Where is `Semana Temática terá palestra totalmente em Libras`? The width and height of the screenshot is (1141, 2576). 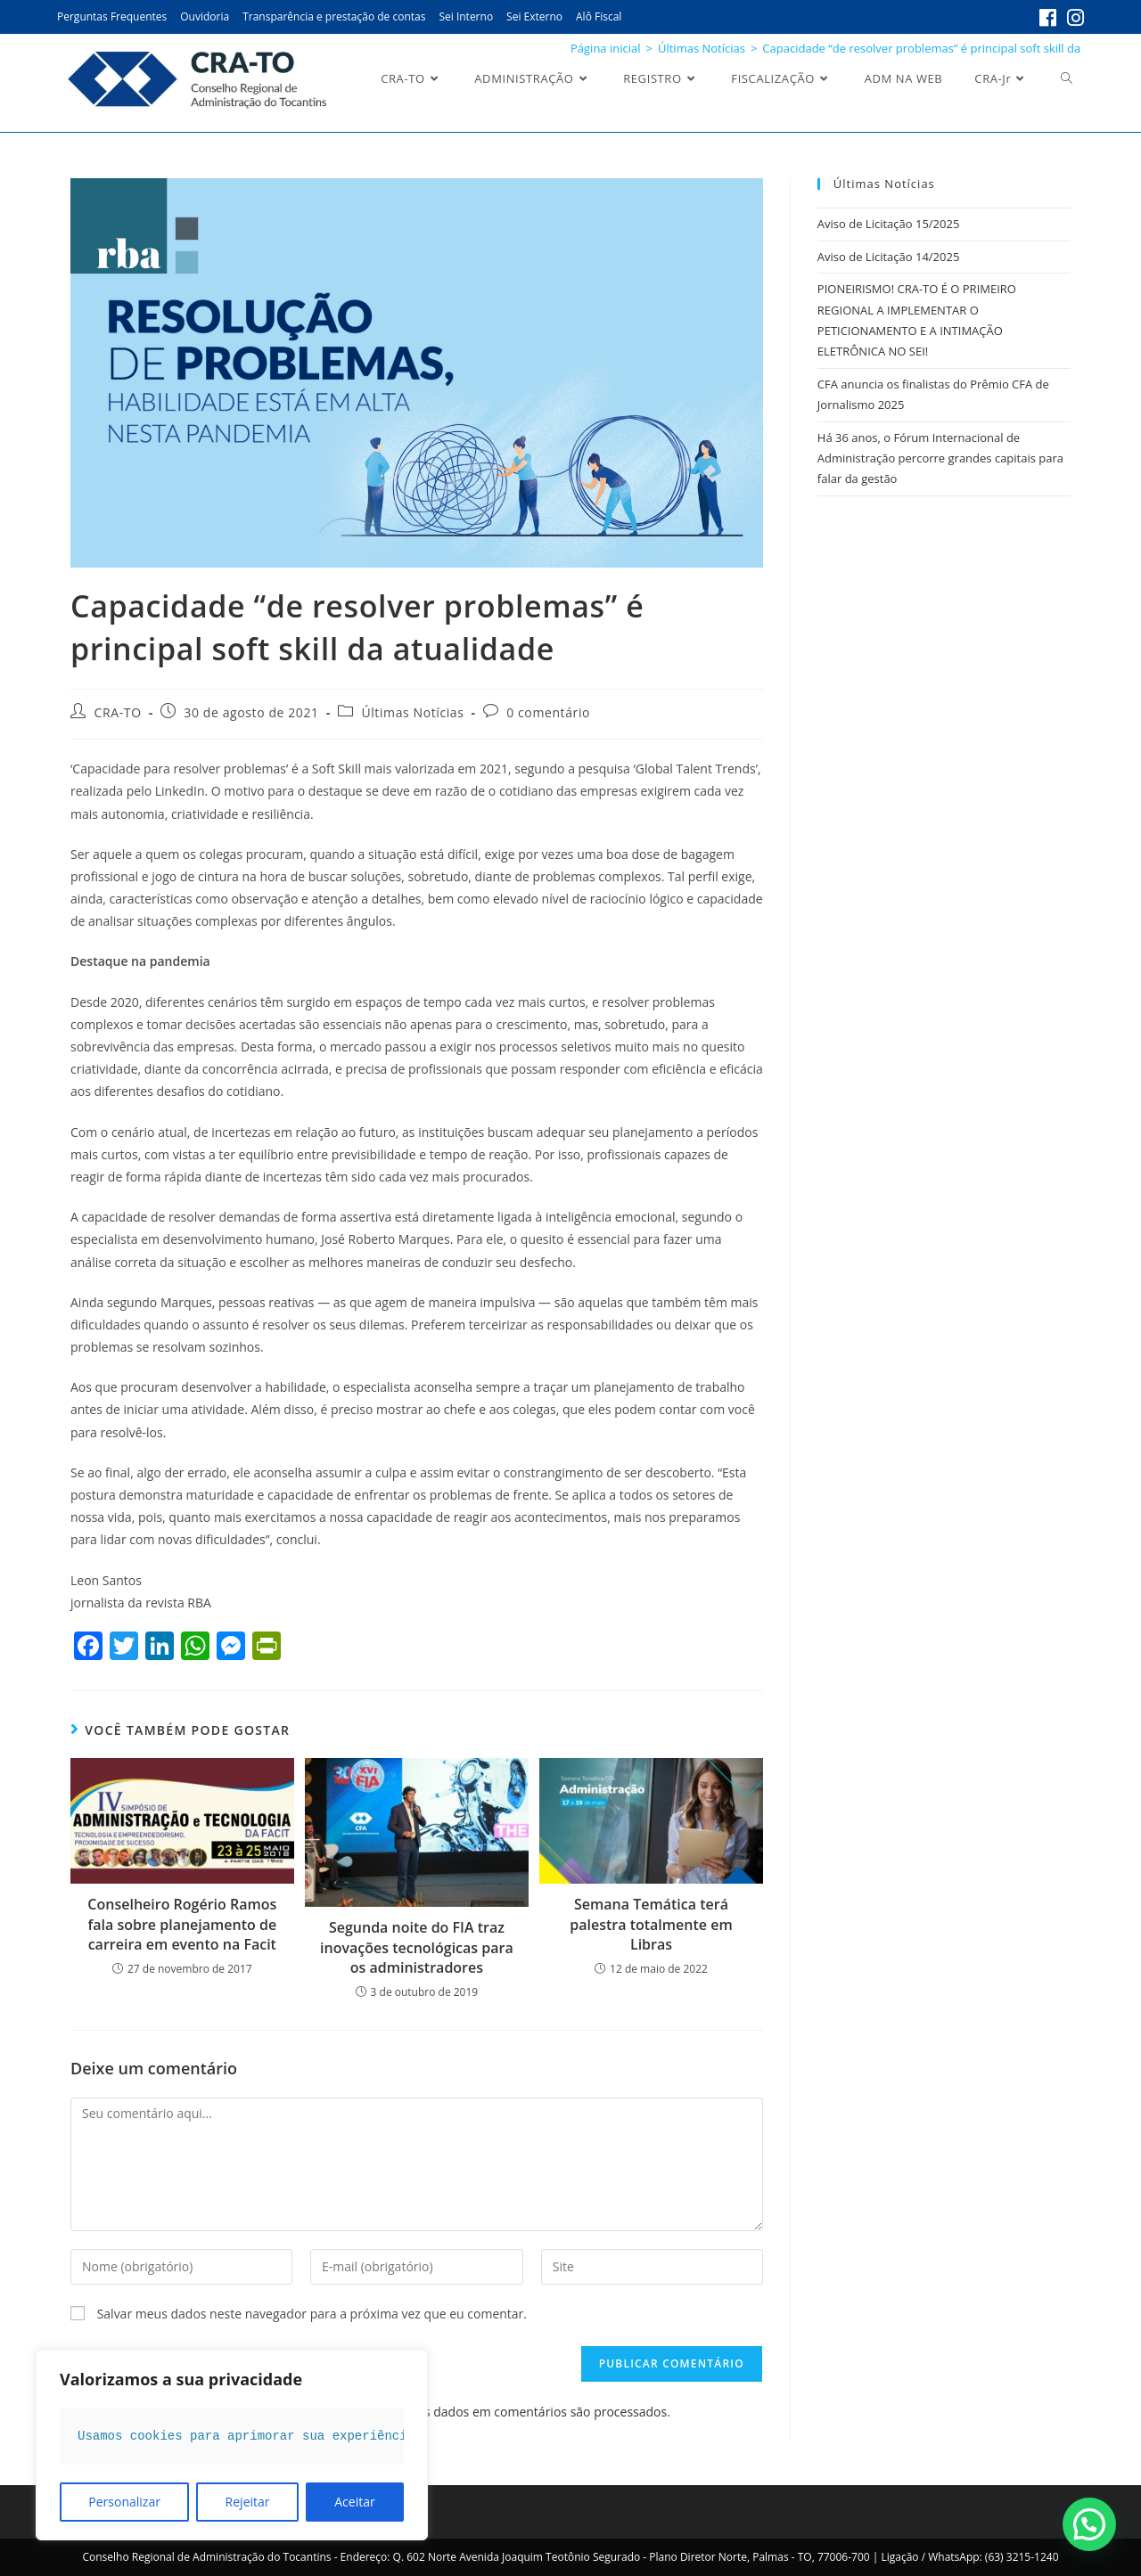 Semana Temática terá palestra totalmente em Libras is located at coordinates (651, 1924).